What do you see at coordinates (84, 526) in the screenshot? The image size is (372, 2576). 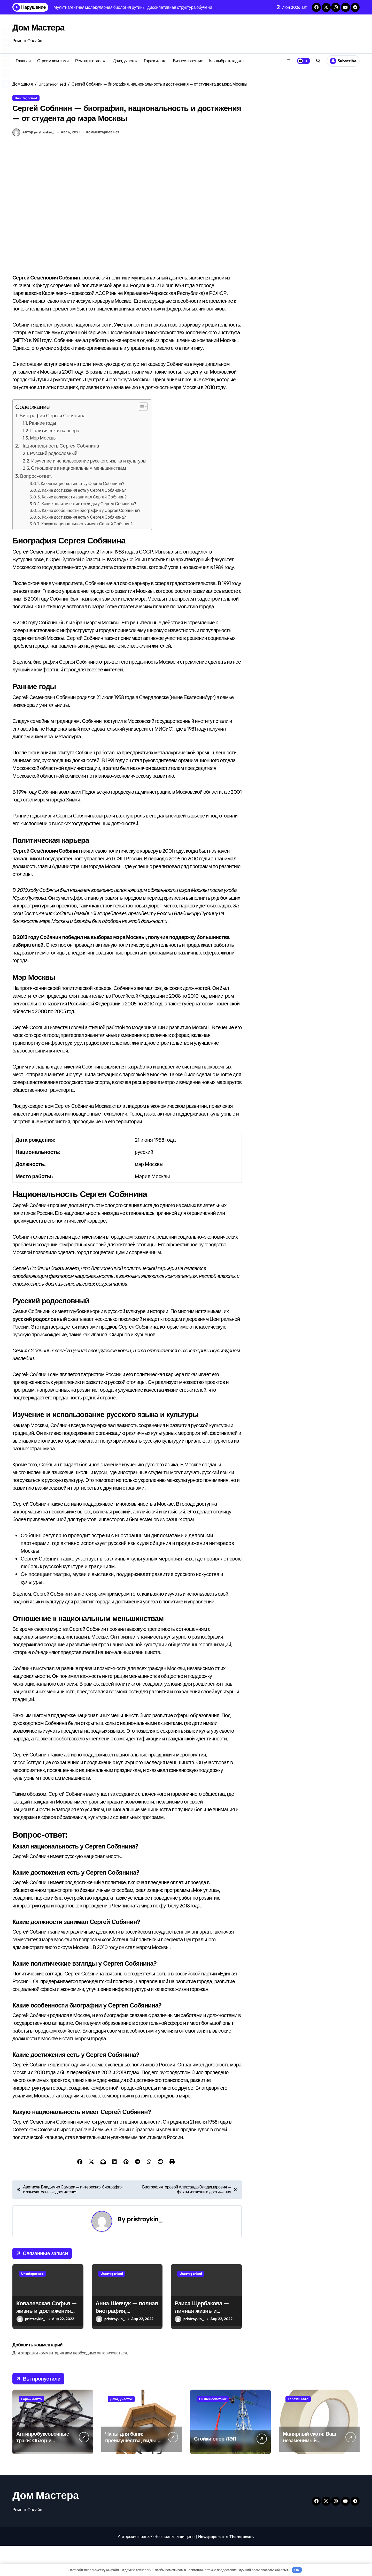 I see `Какие должности занимал Сергей Собянин?` at bounding box center [84, 526].